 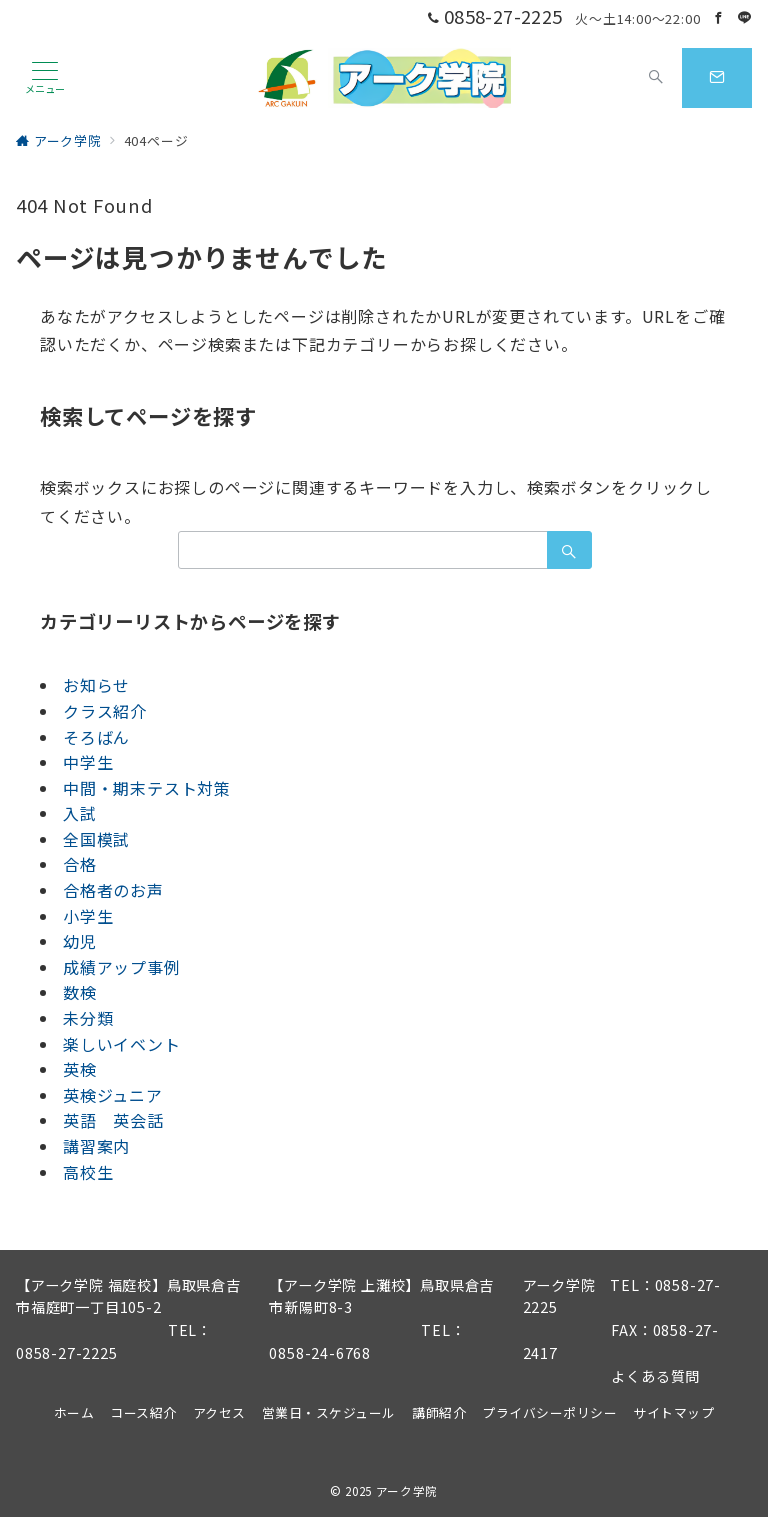 I want to click on 合格, so click(x=80, y=864).